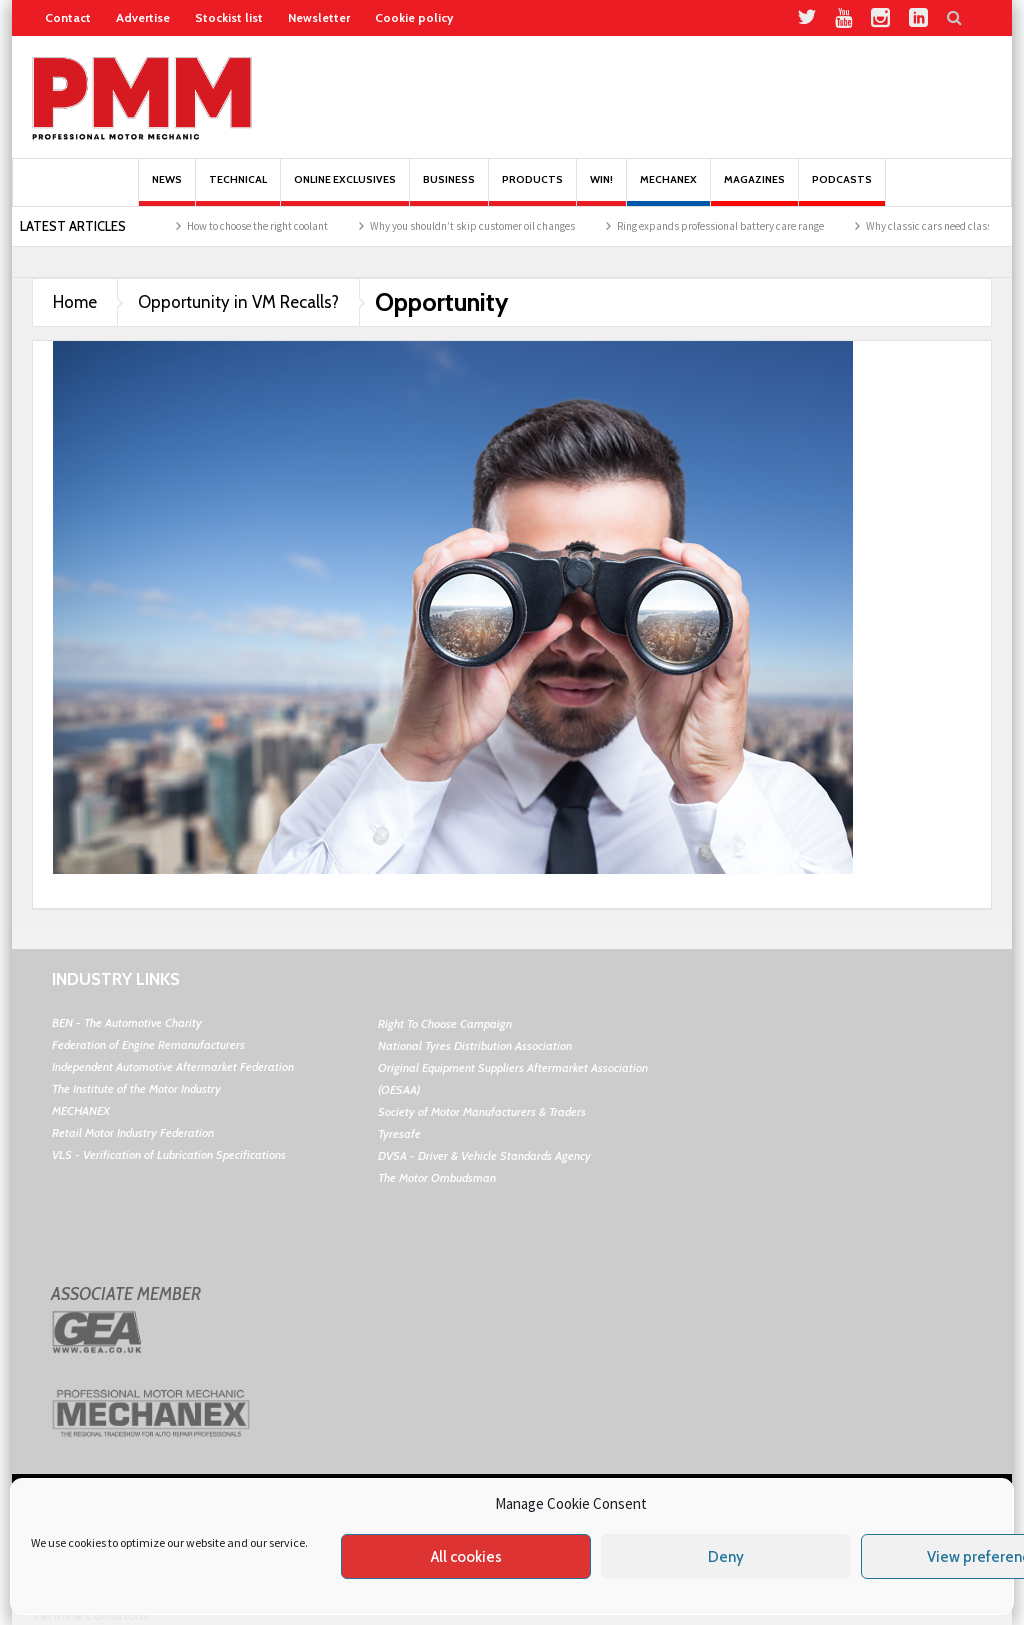 The width and height of the screenshot is (1024, 1625). What do you see at coordinates (754, 189) in the screenshot?
I see `MAGAZINES` at bounding box center [754, 189].